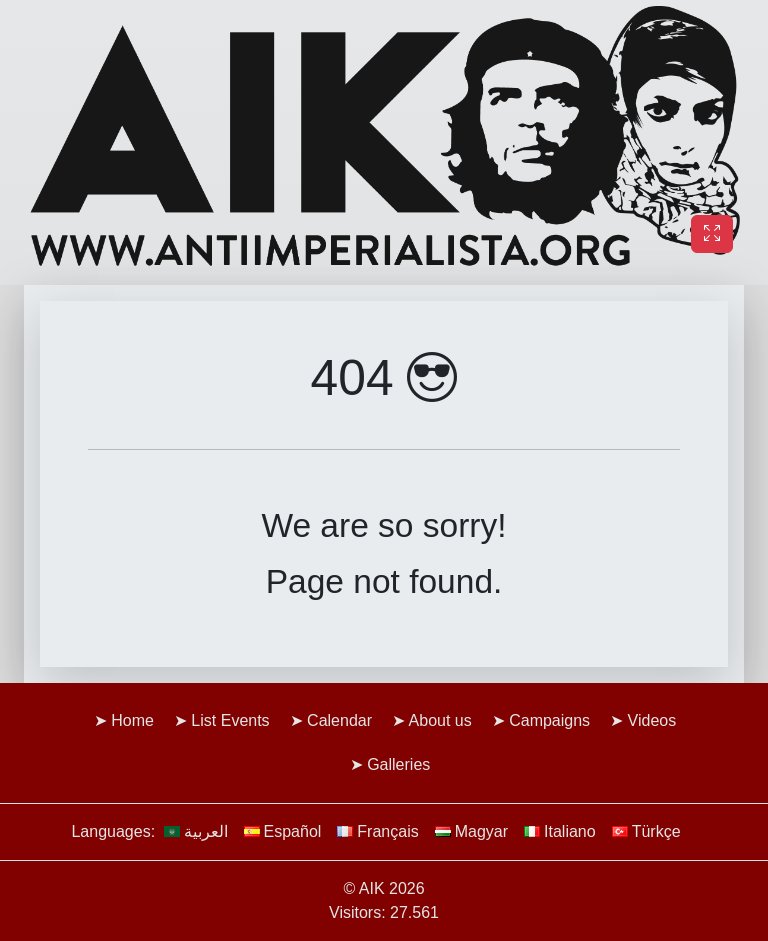 The height and width of the screenshot is (941, 768). What do you see at coordinates (383, 888) in the screenshot?
I see `© AIK 2026` at bounding box center [383, 888].